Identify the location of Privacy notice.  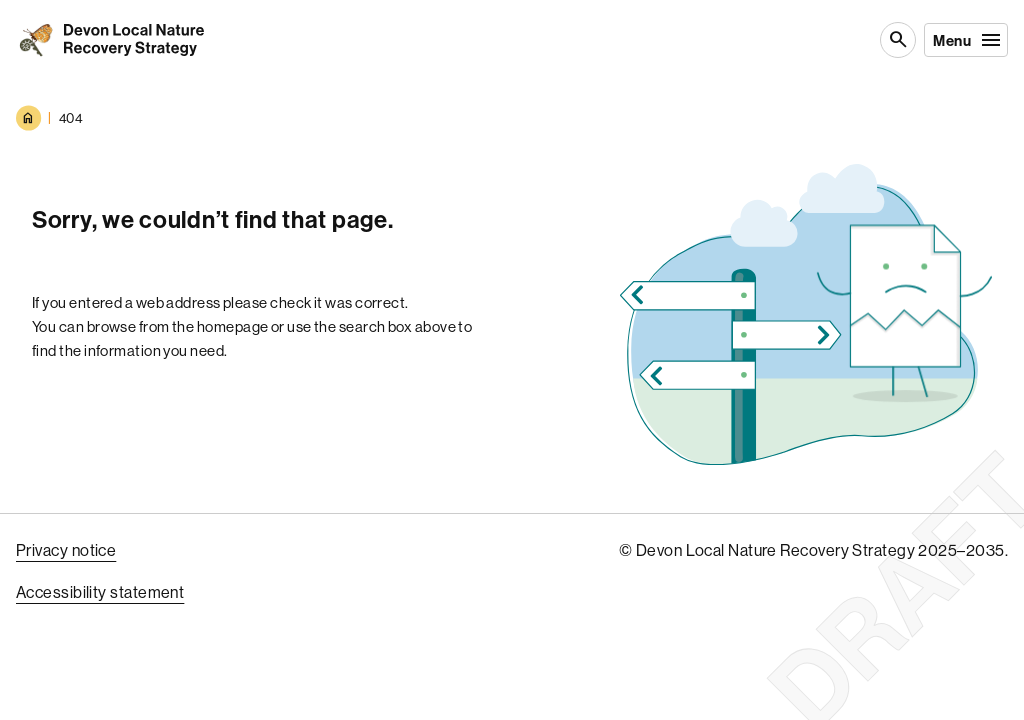
(66, 550).